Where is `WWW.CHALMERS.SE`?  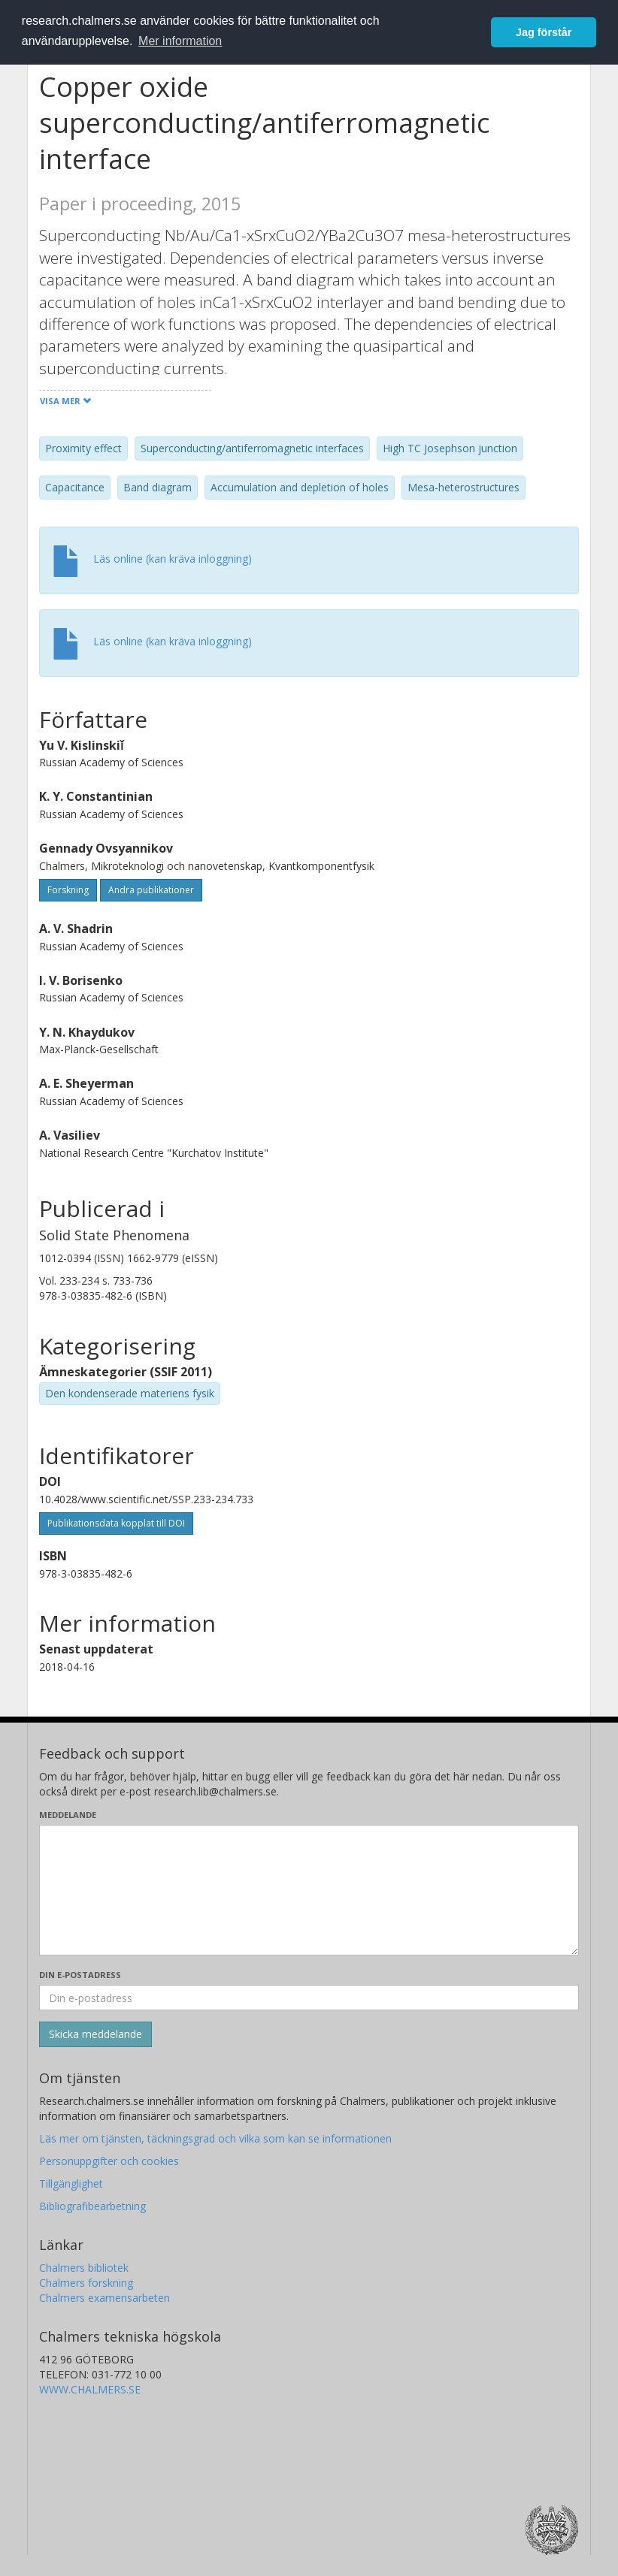
WWW.CHALMERS.SE is located at coordinates (90, 2389).